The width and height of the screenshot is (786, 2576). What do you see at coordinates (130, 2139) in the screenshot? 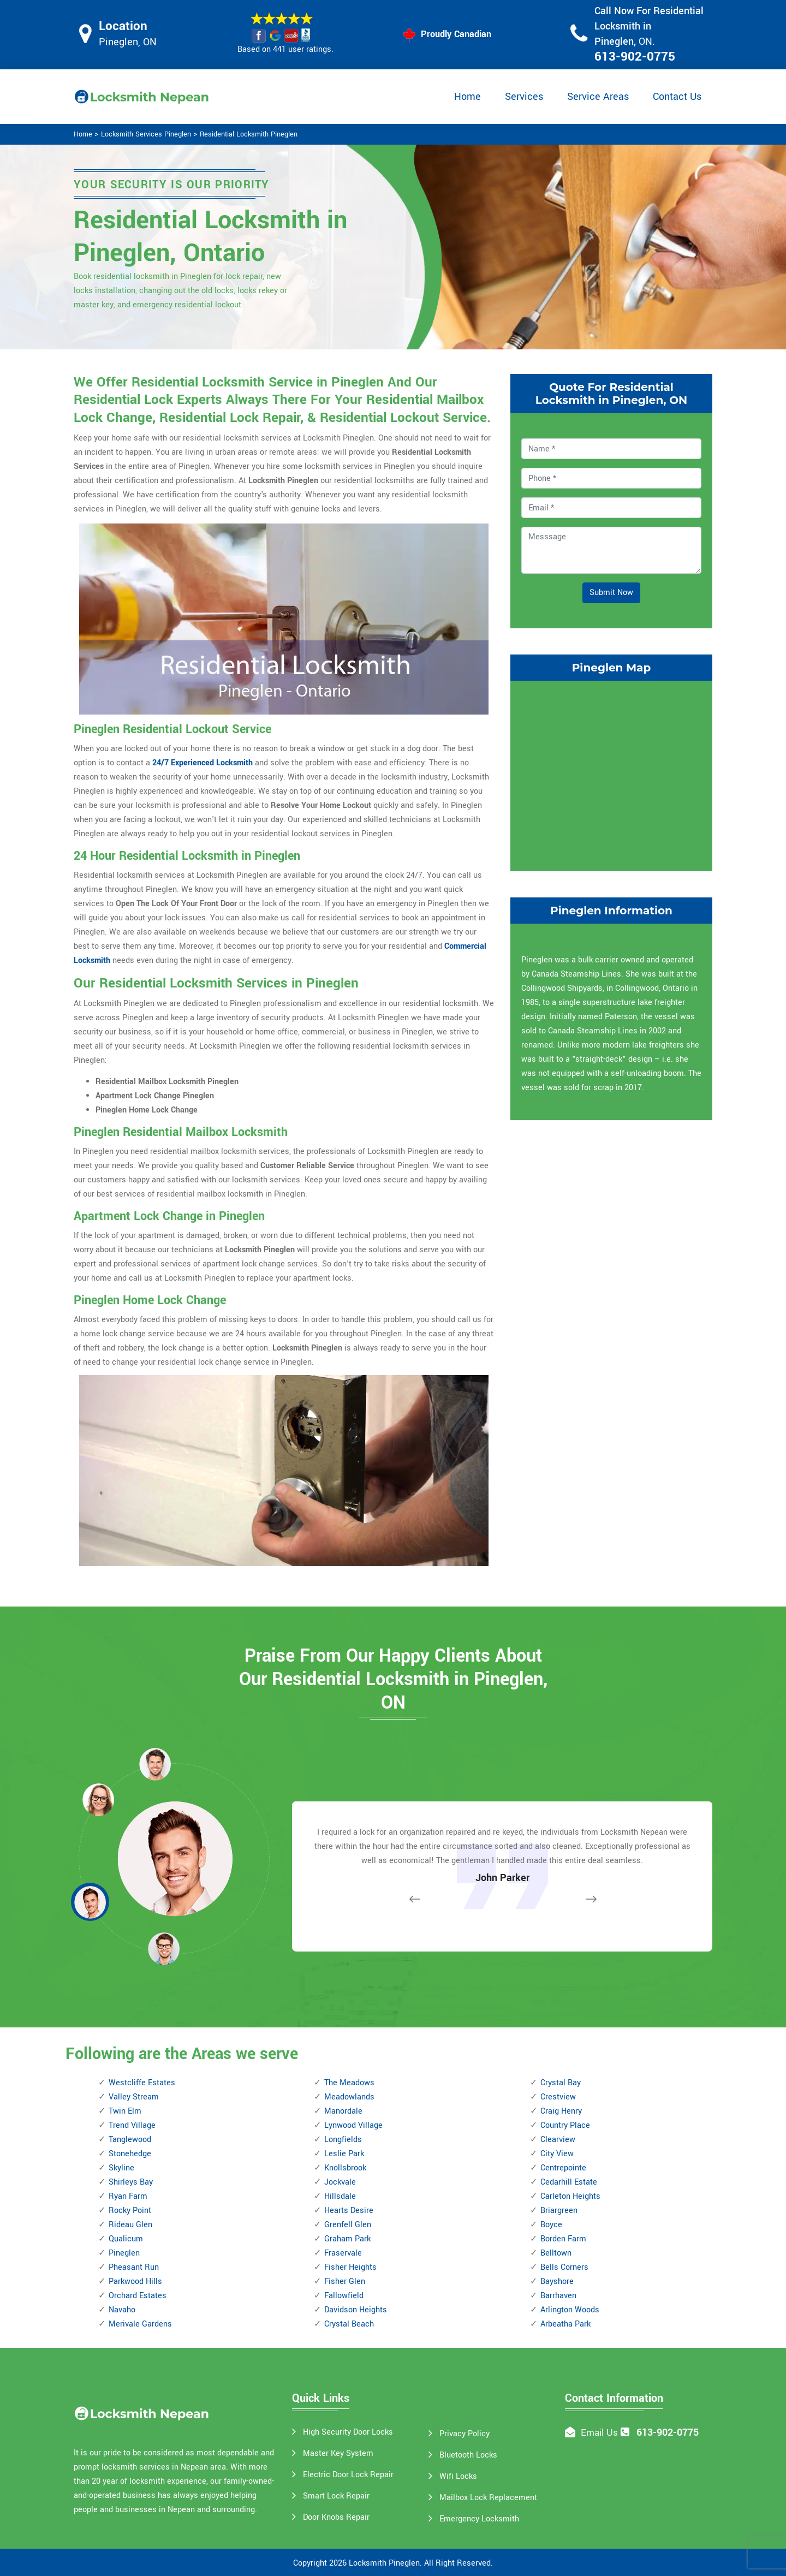
I see `Tanglewood` at bounding box center [130, 2139].